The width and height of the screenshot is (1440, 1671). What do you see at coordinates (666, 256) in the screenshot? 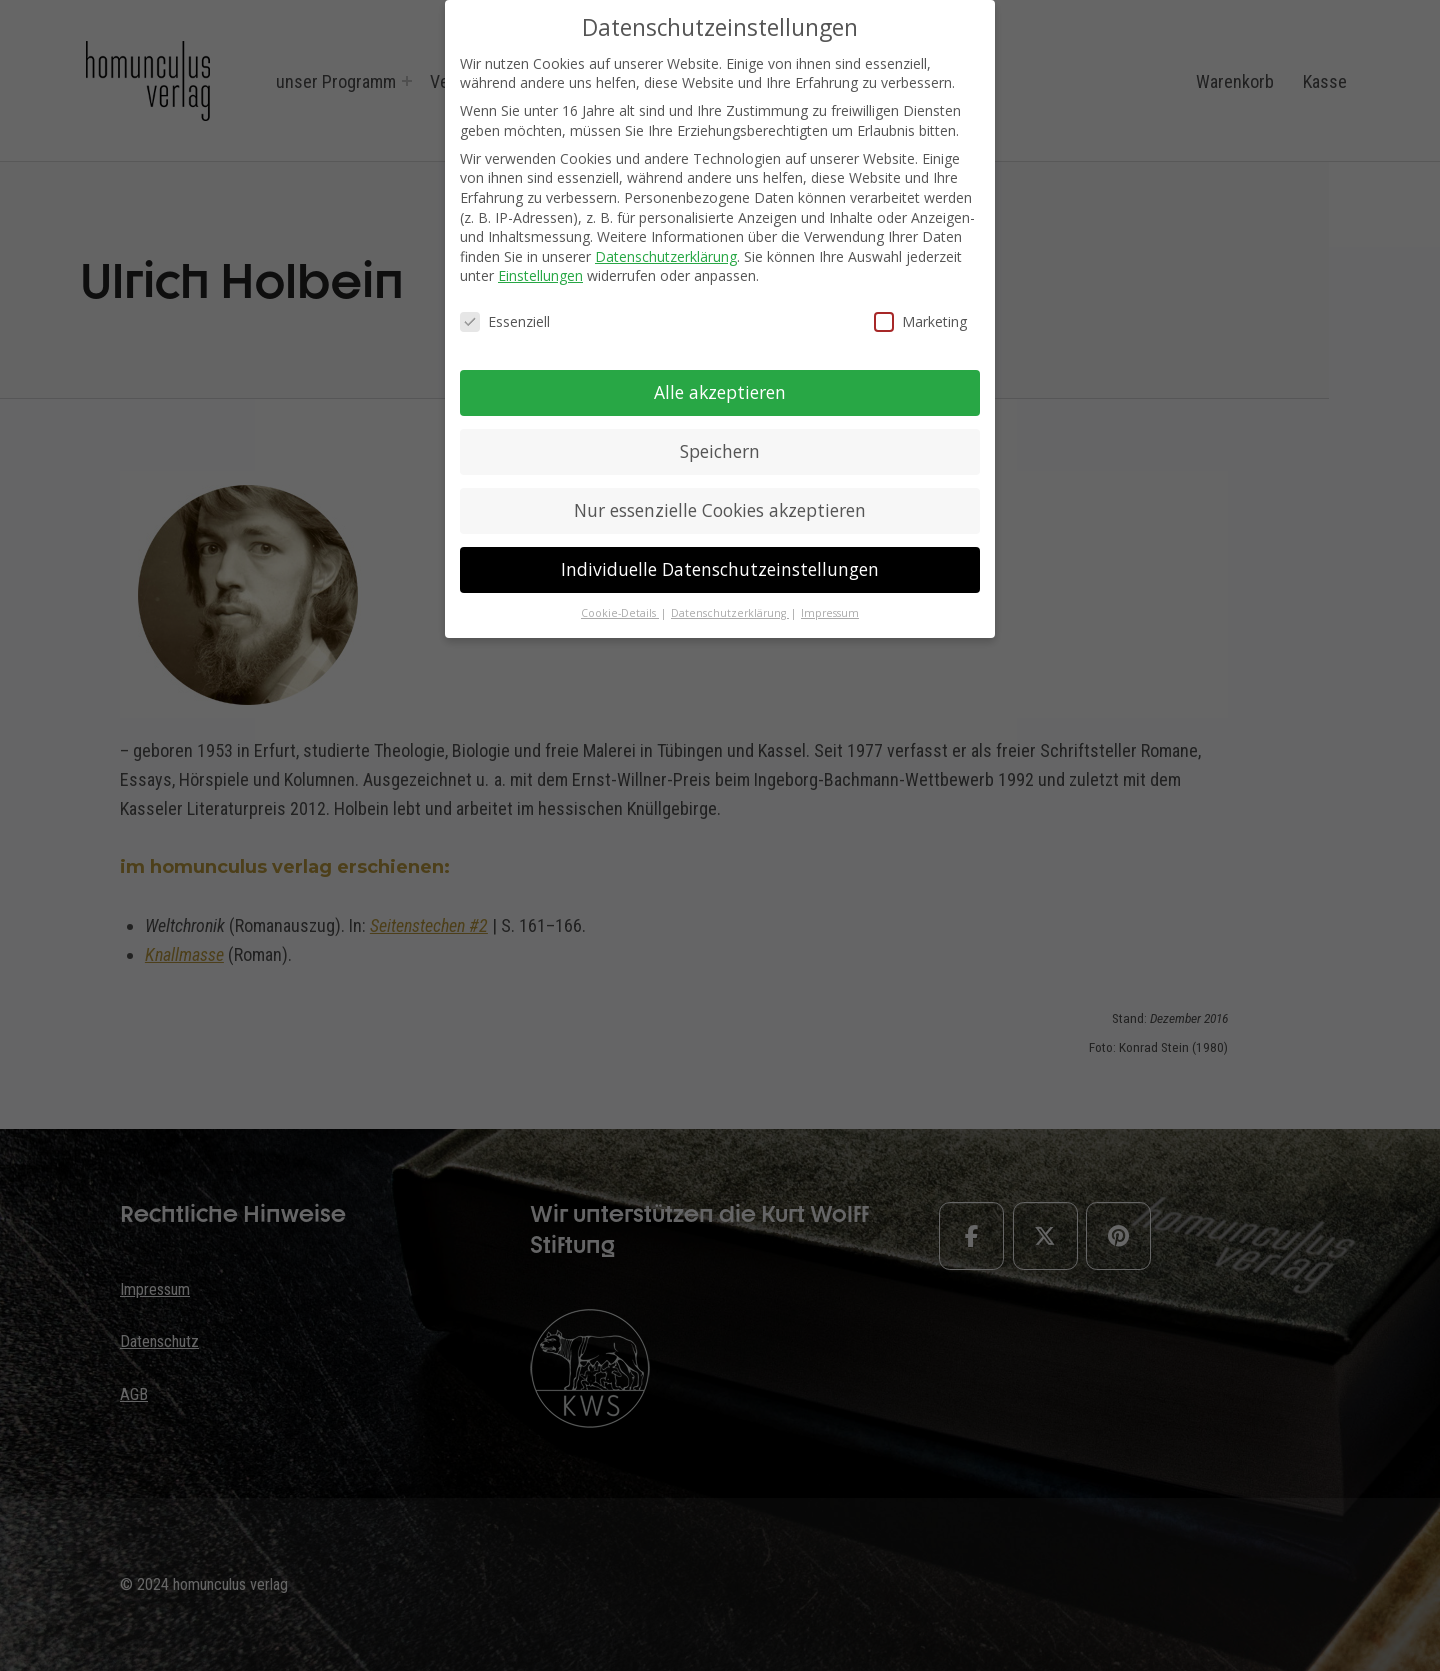
I see `Datenschutzerklärung` at bounding box center [666, 256].